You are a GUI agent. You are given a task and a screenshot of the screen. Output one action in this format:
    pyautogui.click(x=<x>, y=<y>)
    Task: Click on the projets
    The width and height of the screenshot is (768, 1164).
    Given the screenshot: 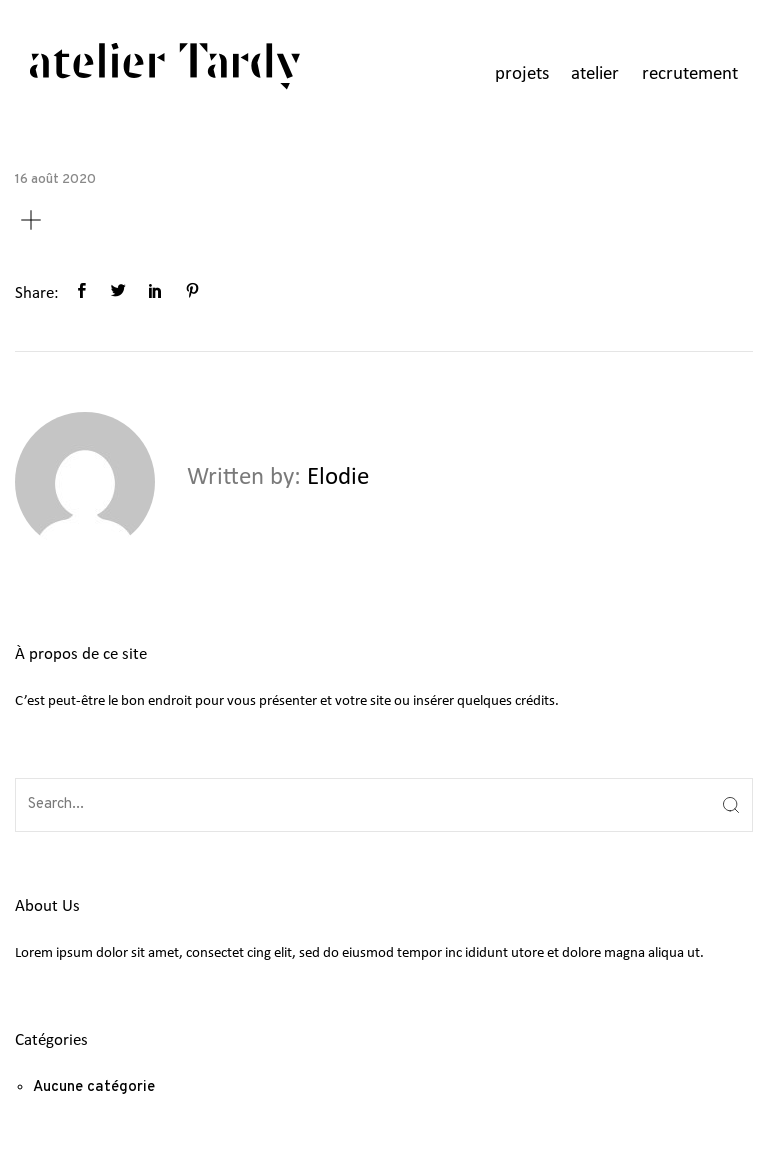 What is the action you would take?
    pyautogui.click(x=522, y=74)
    